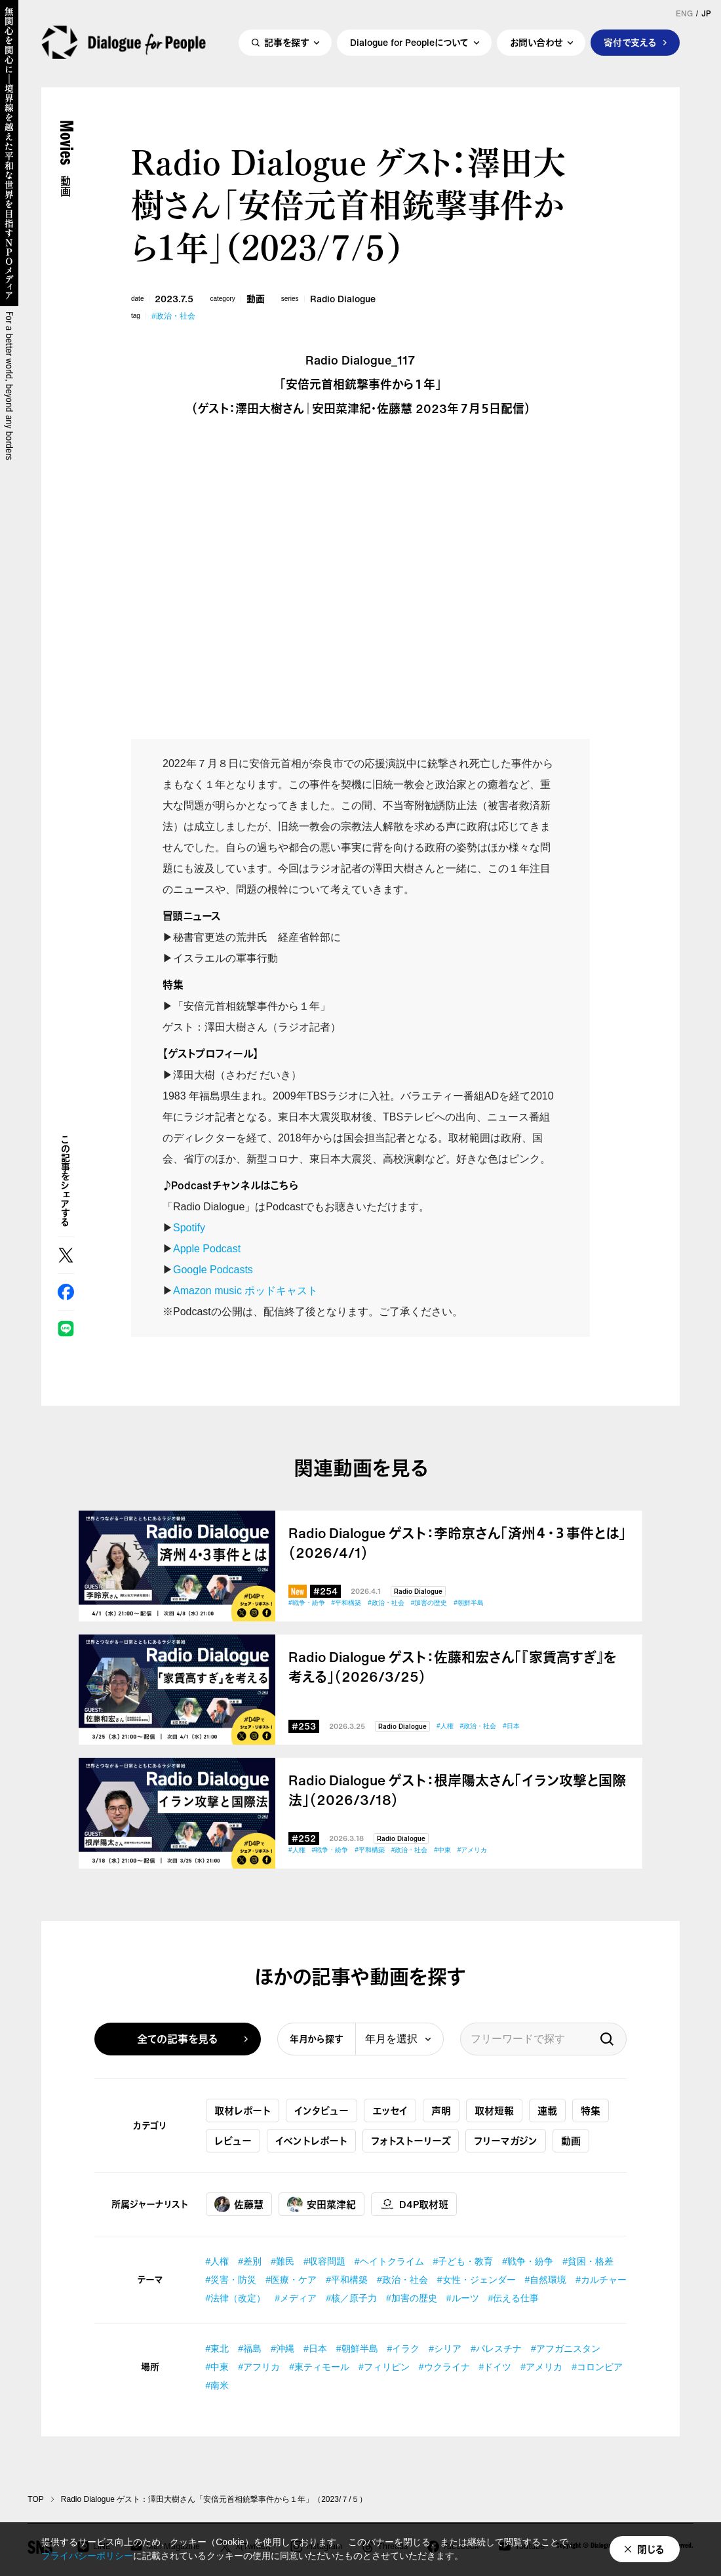  Describe the element at coordinates (597, 2367) in the screenshot. I see `#コロンビア` at that location.